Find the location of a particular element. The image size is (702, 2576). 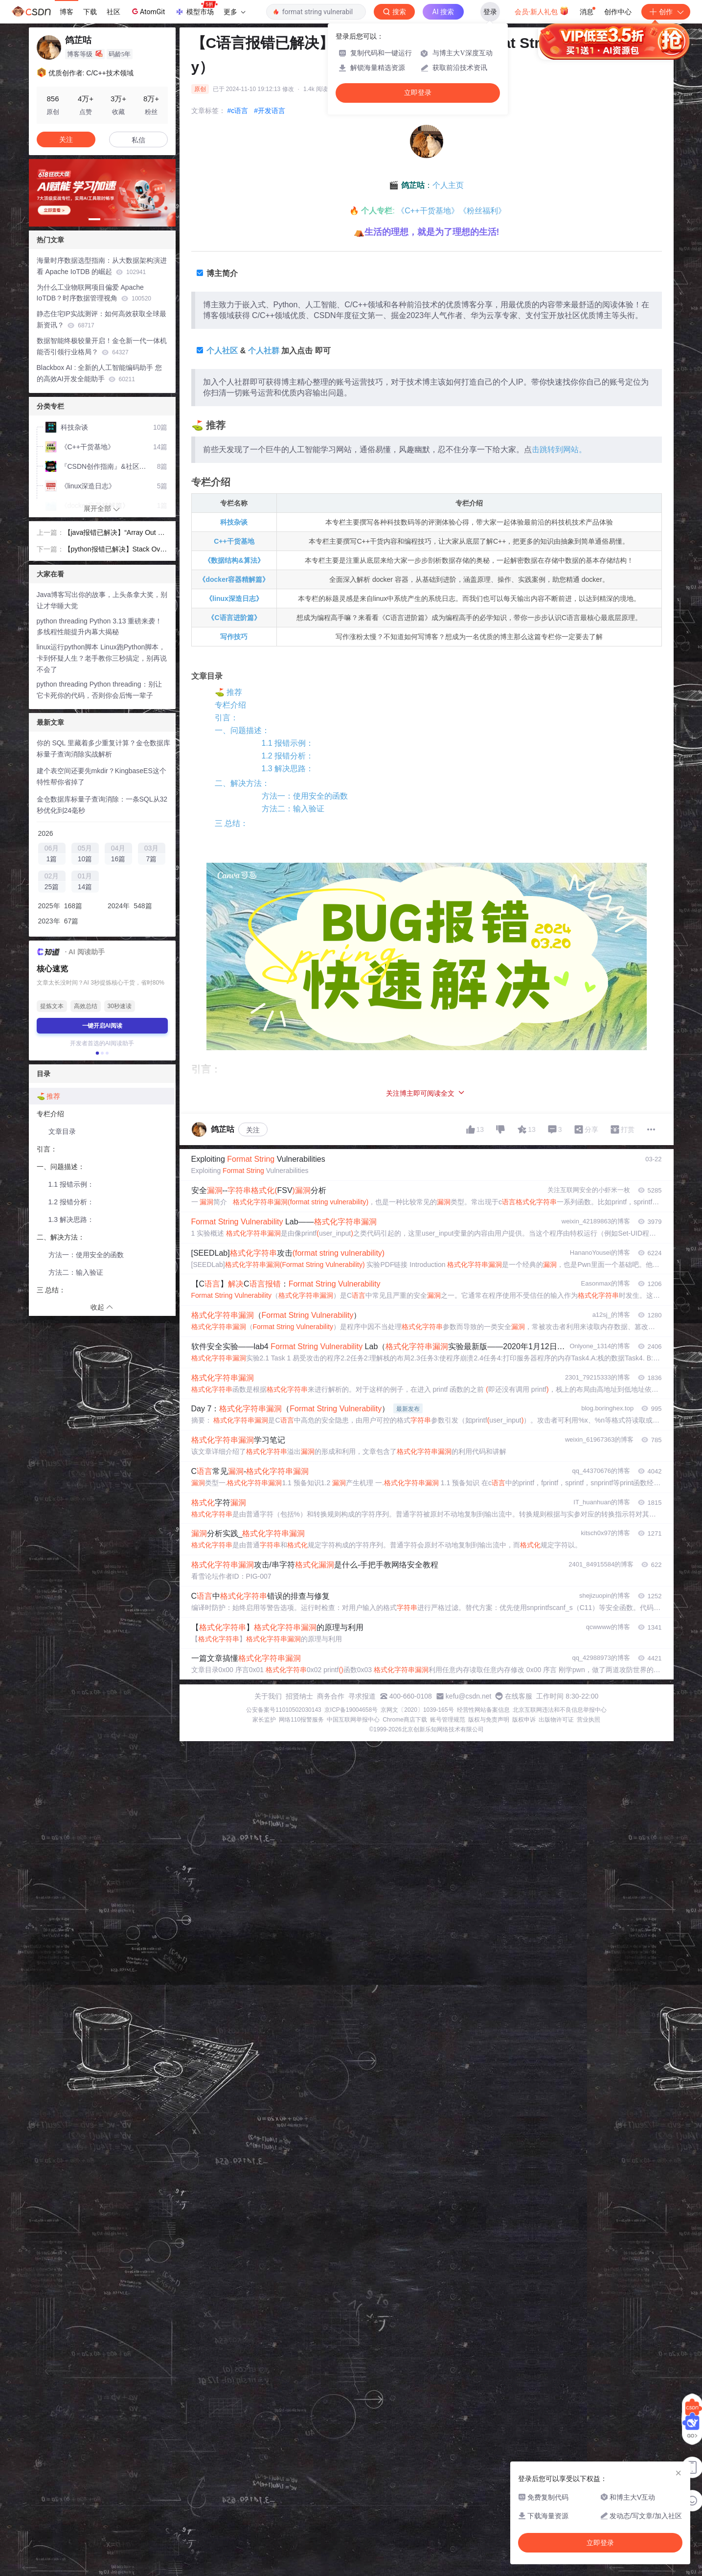

创作中心 is located at coordinates (618, 12).